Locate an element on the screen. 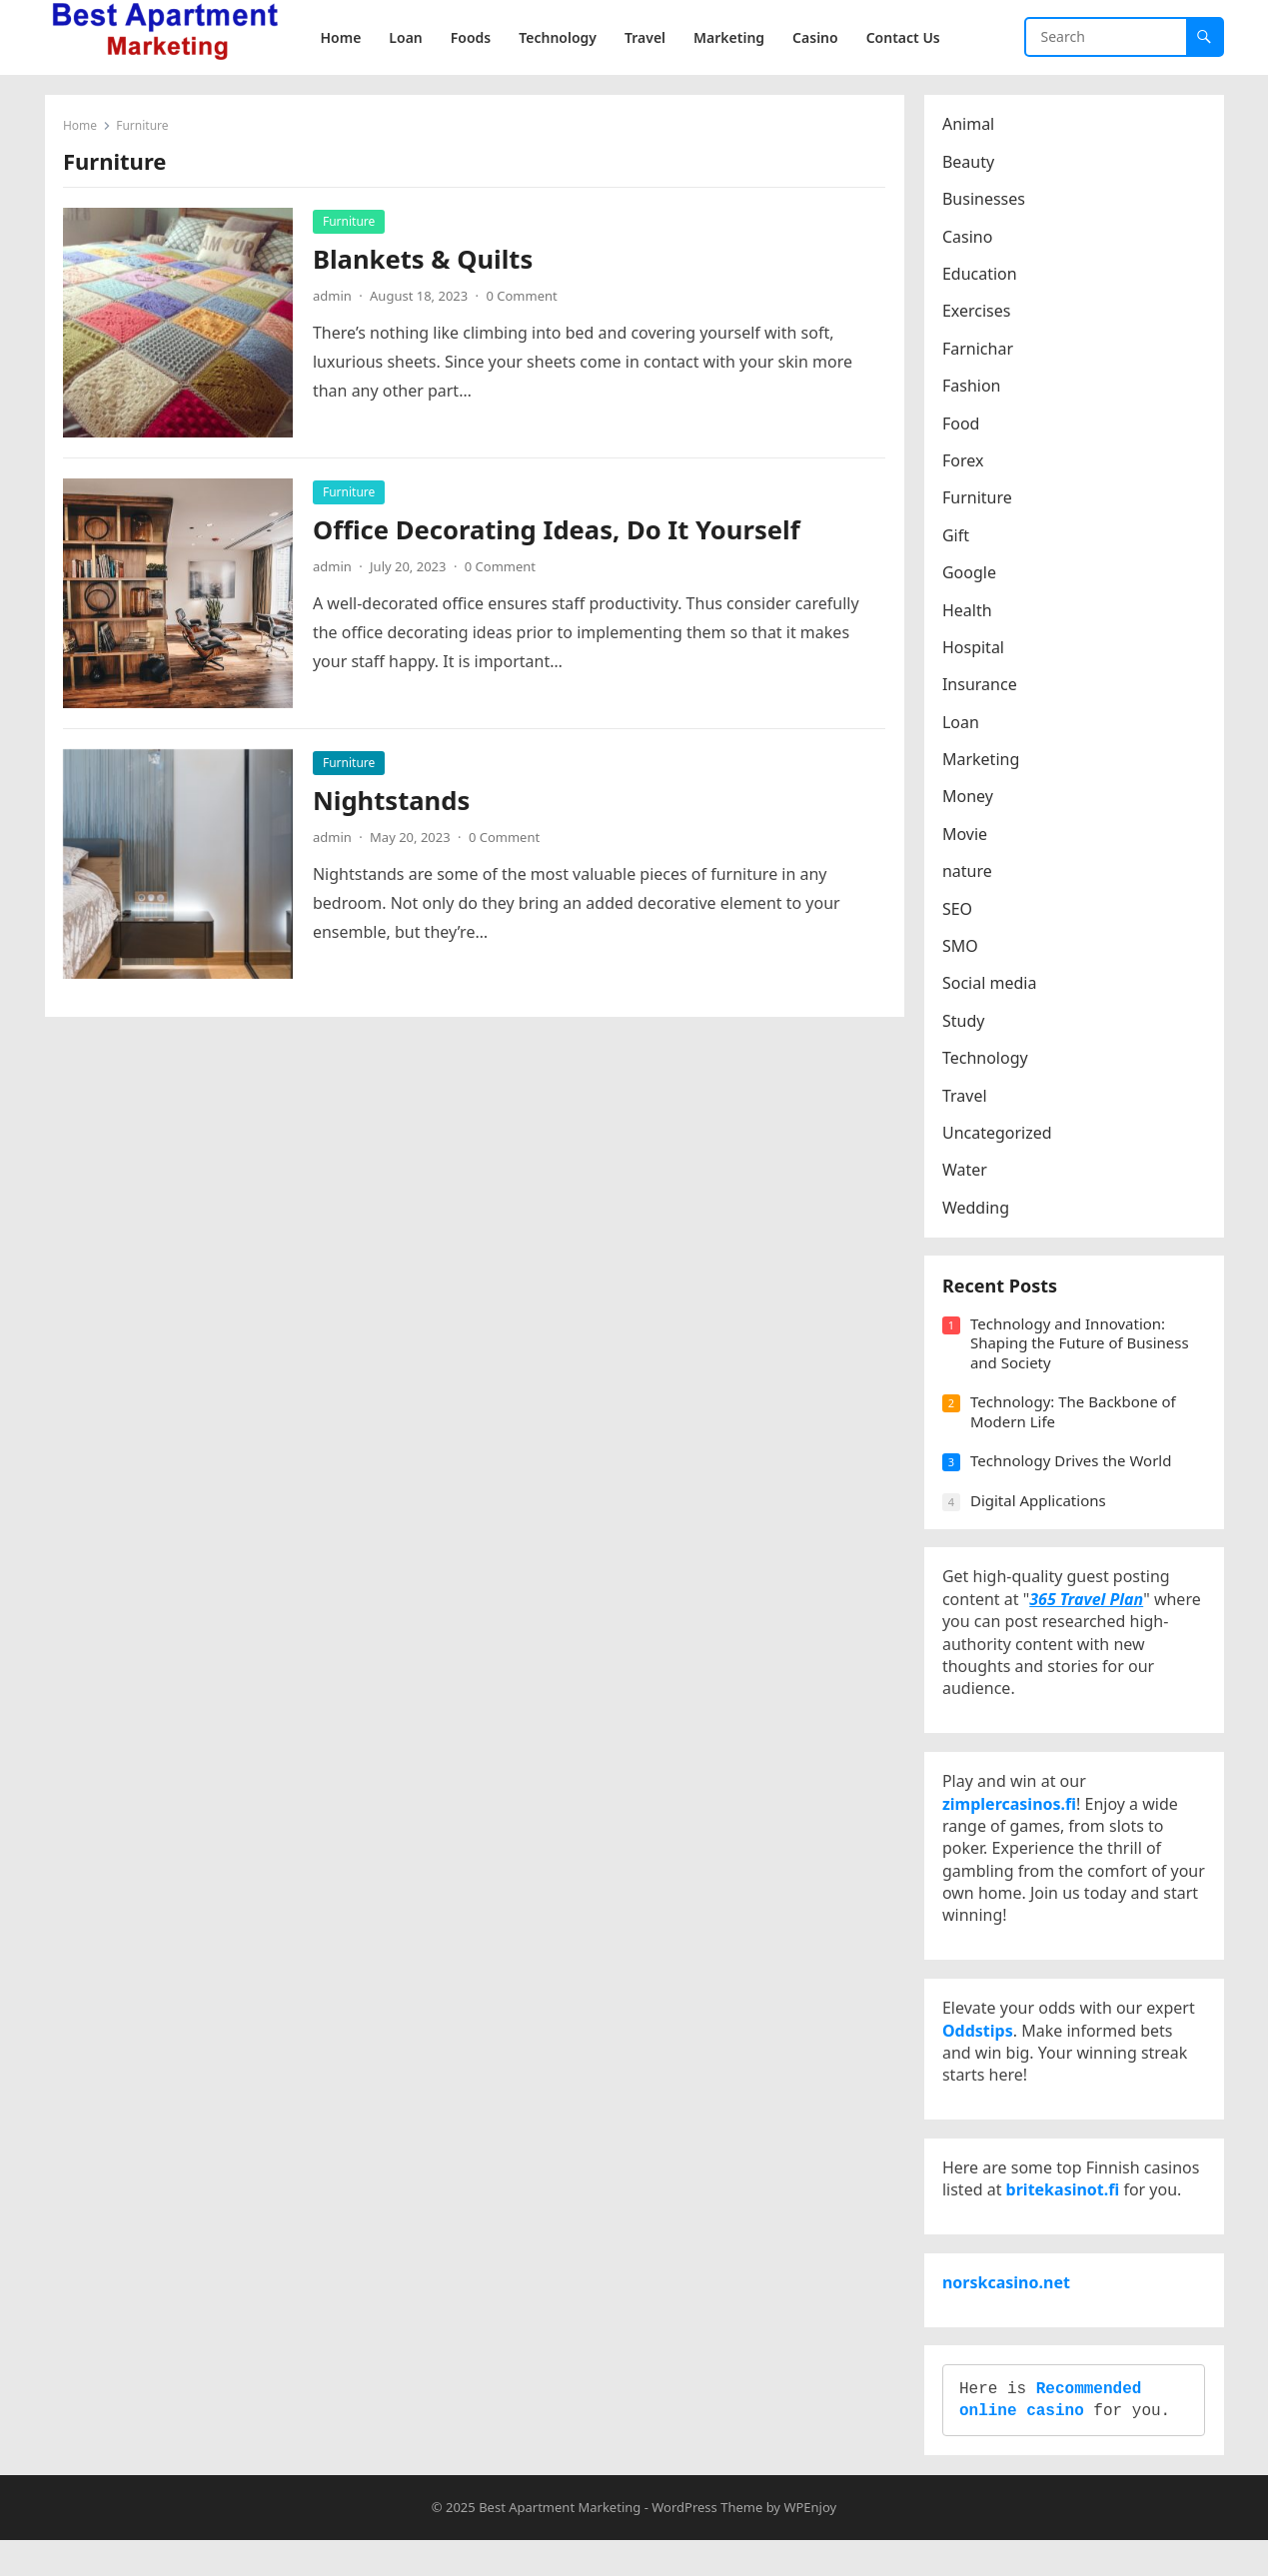  Home is located at coordinates (82, 127).